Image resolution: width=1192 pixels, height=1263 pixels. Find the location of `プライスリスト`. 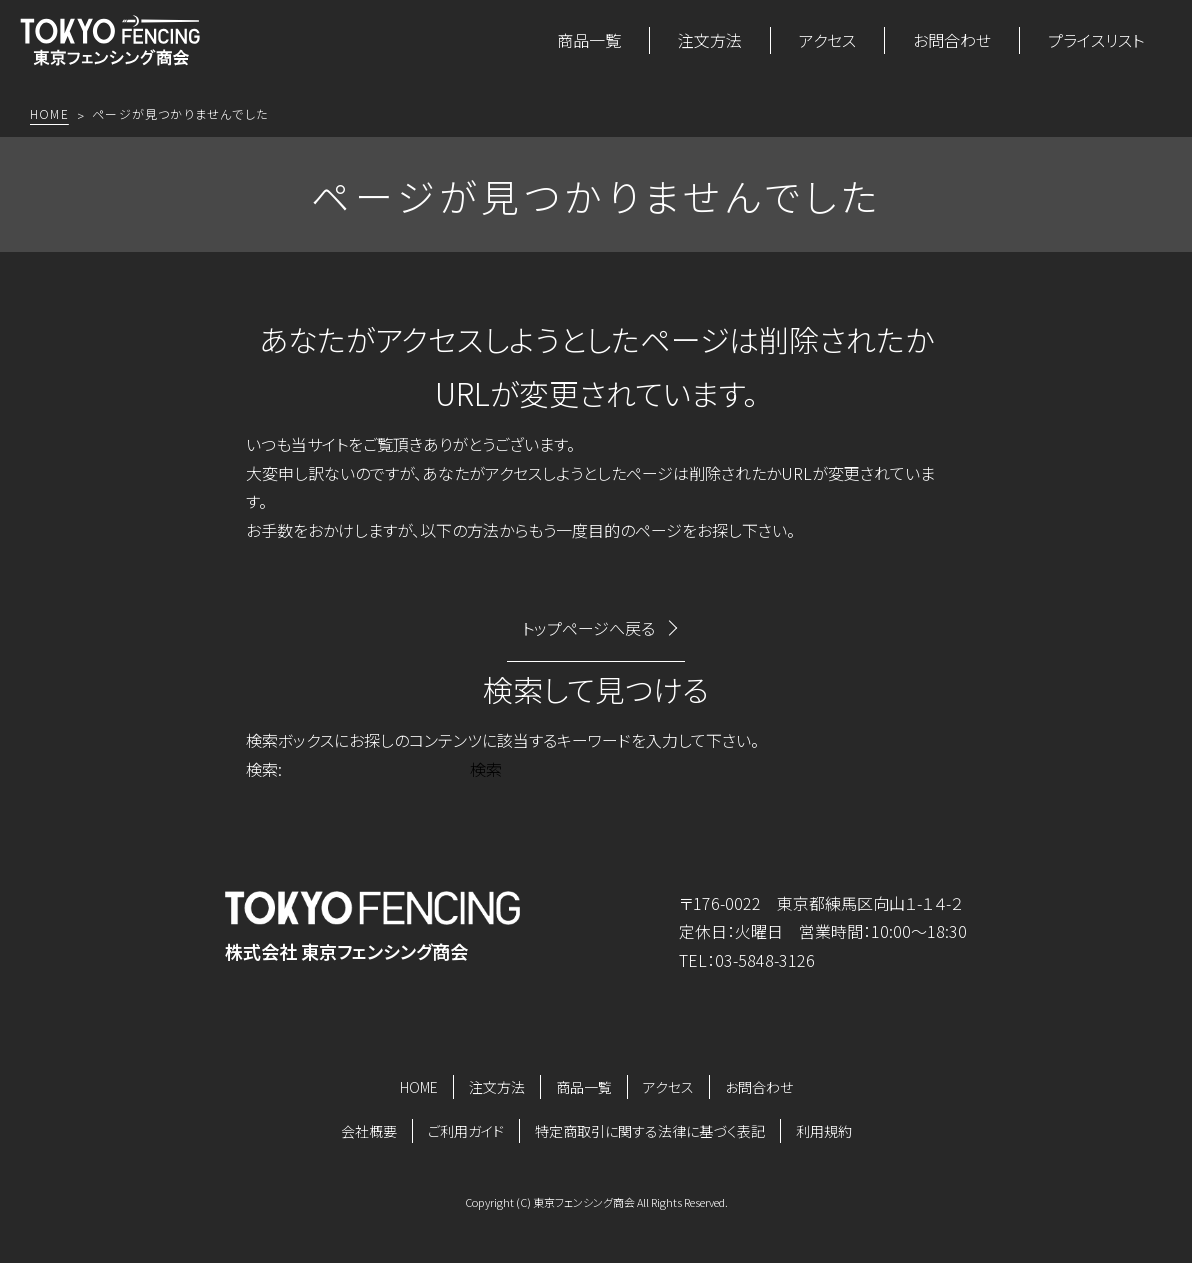

プライスリスト is located at coordinates (1096, 40).